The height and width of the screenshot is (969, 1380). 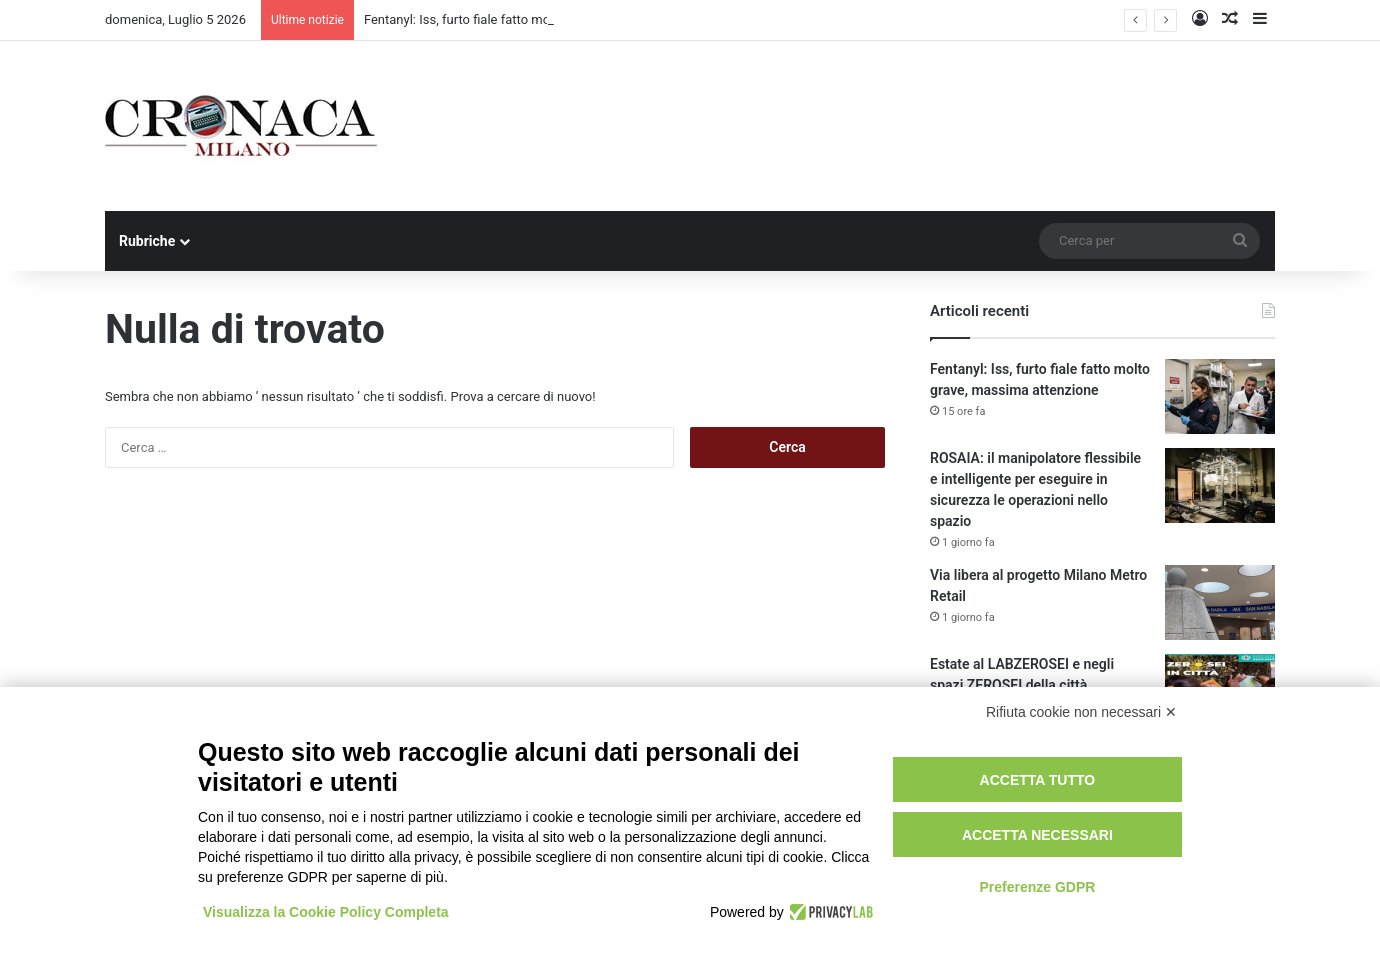 I want to click on [ROSAIA: il manipolatore flessibile e intelligente per eseguire in sicurezza le operazioni nello spazio], so click(x=1220, y=485).